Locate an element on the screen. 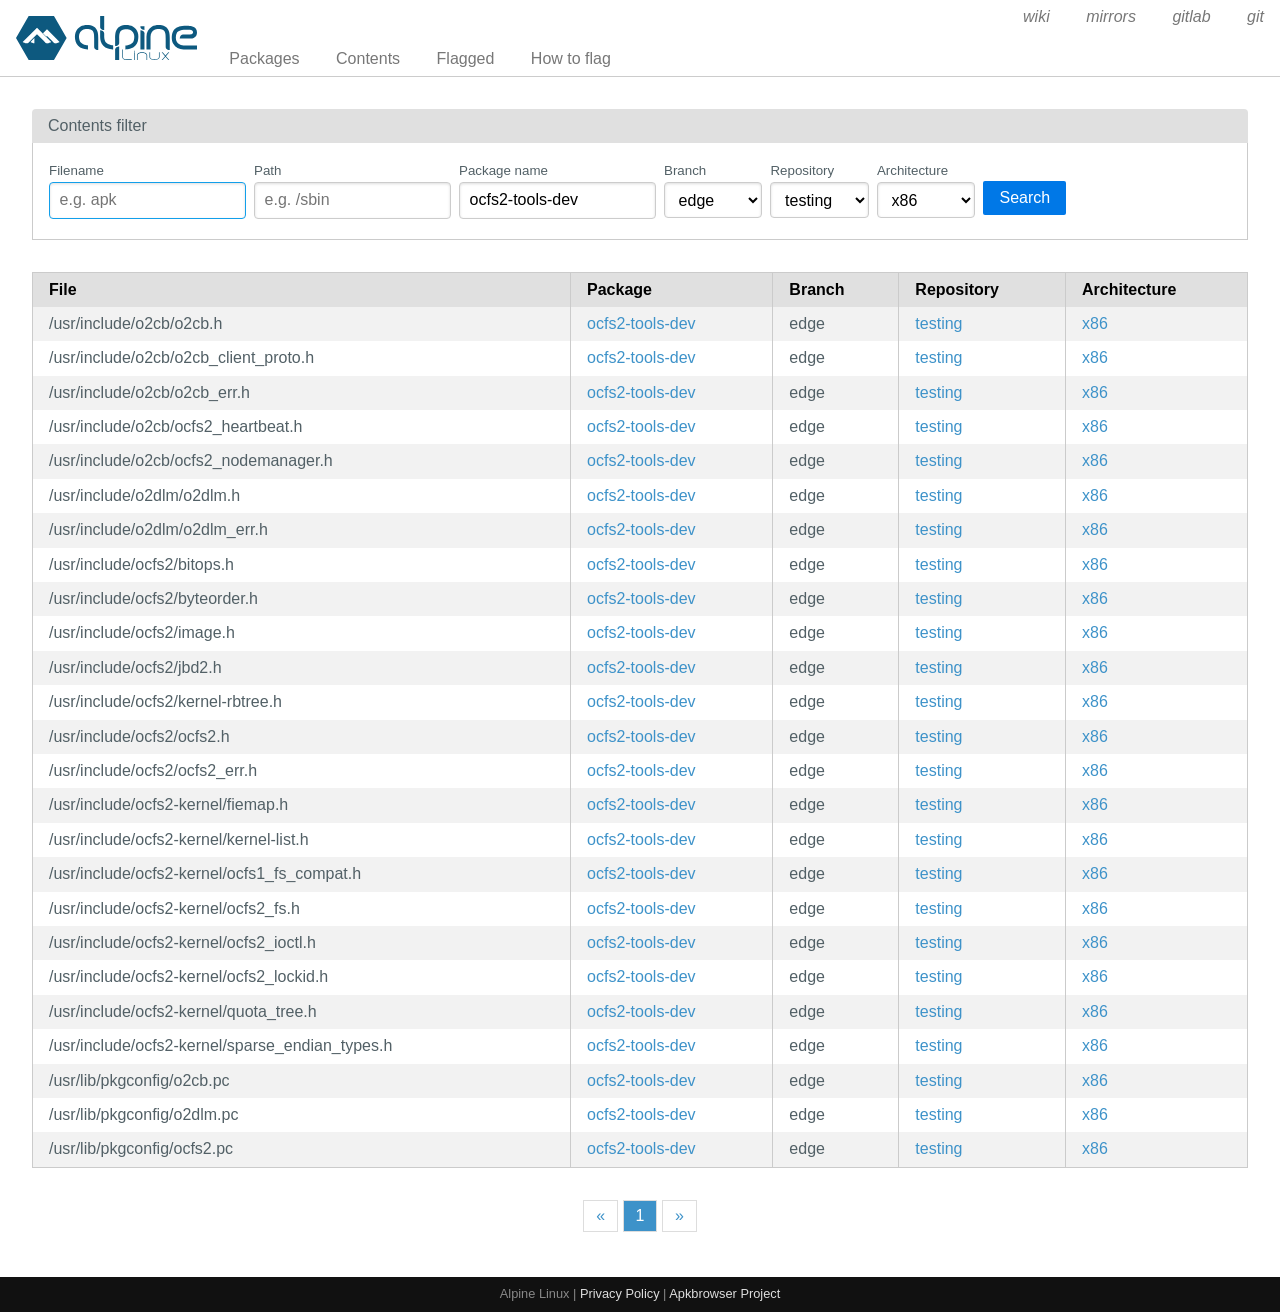 This screenshot has width=1280, height=1312. x86 is located at coordinates (1095, 323).